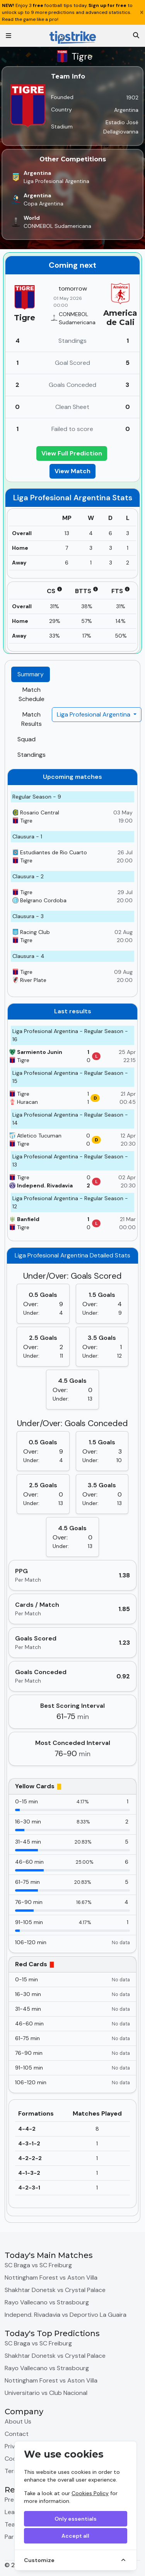 The height and width of the screenshot is (2576, 145). Describe the element at coordinates (31, 719) in the screenshot. I see `Match Results [tab]` at that location.